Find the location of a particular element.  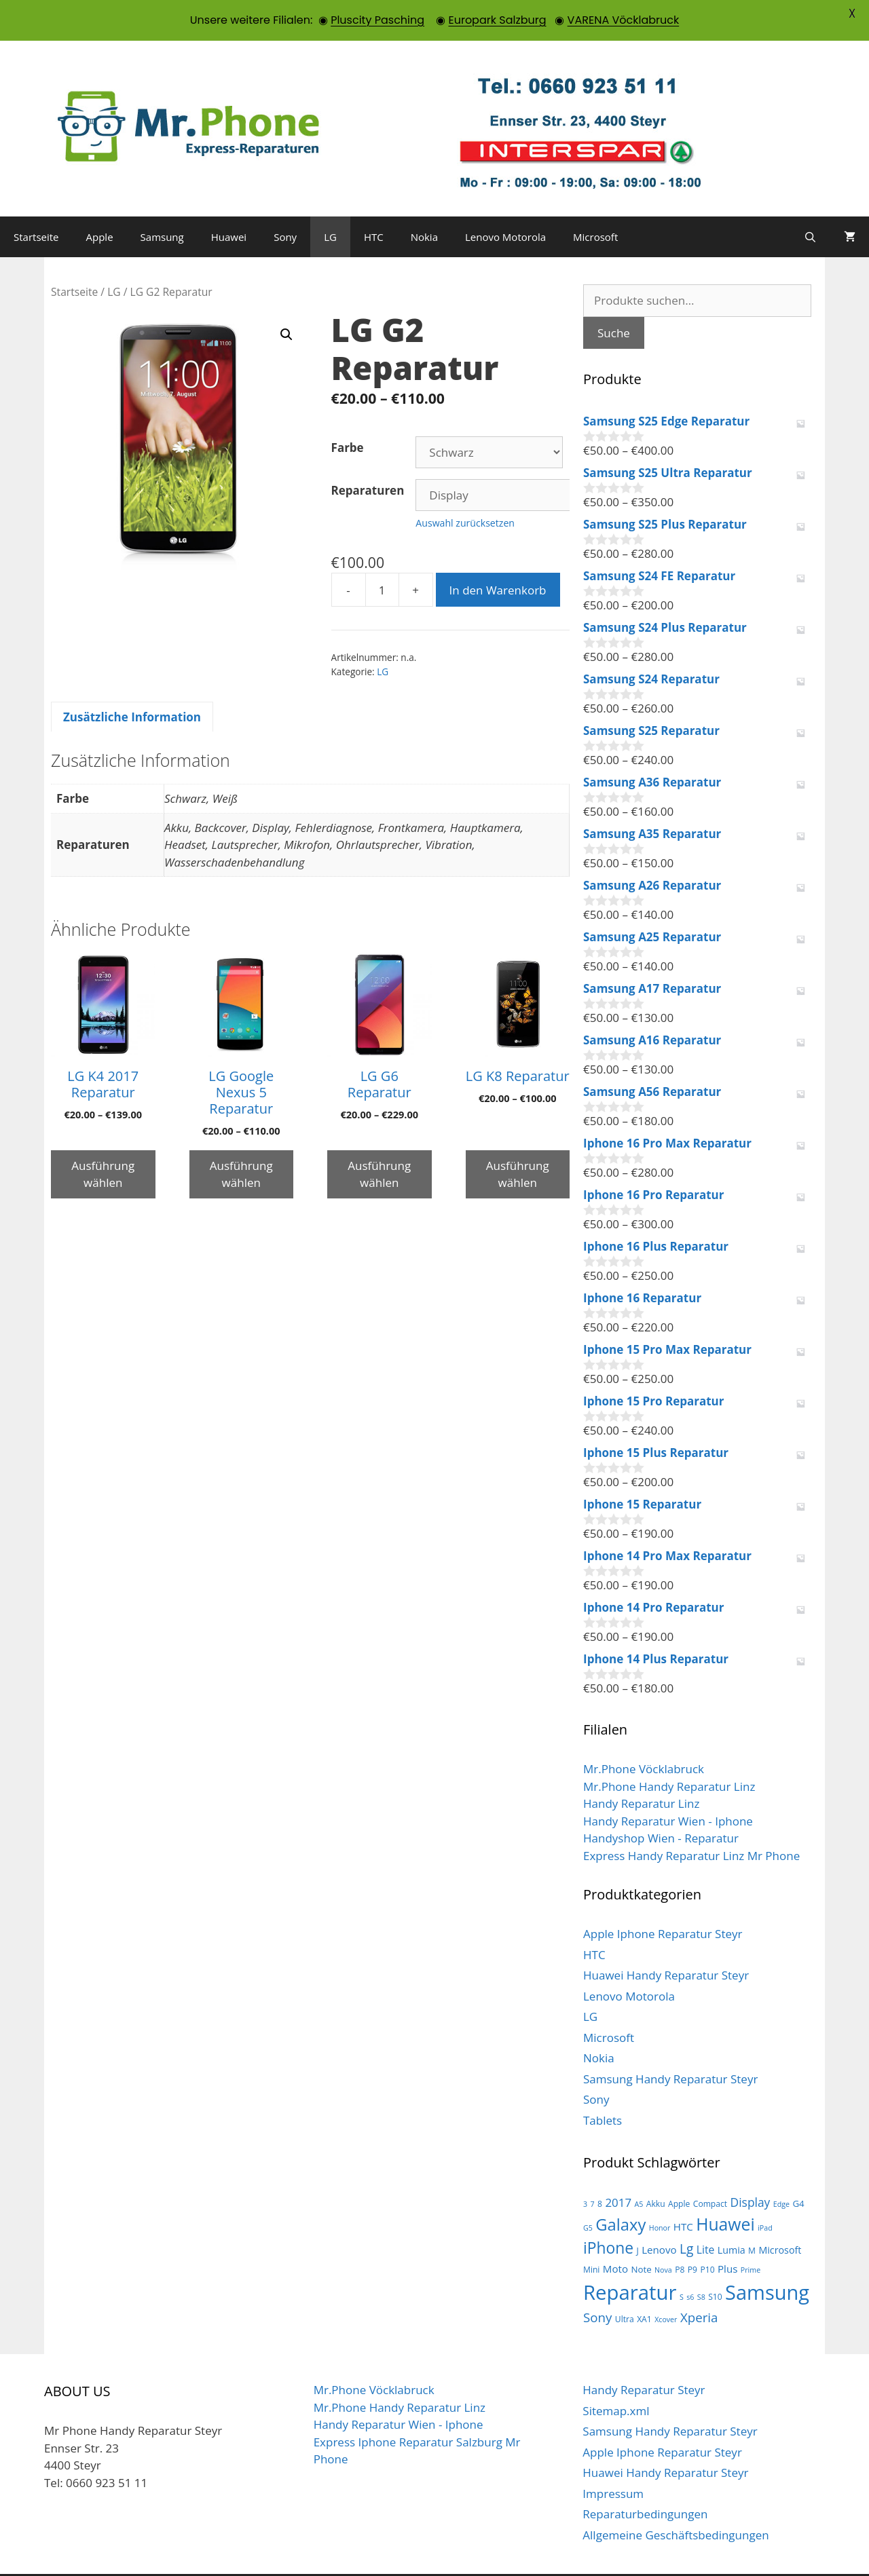

Lenovo Motorola is located at coordinates (505, 204).